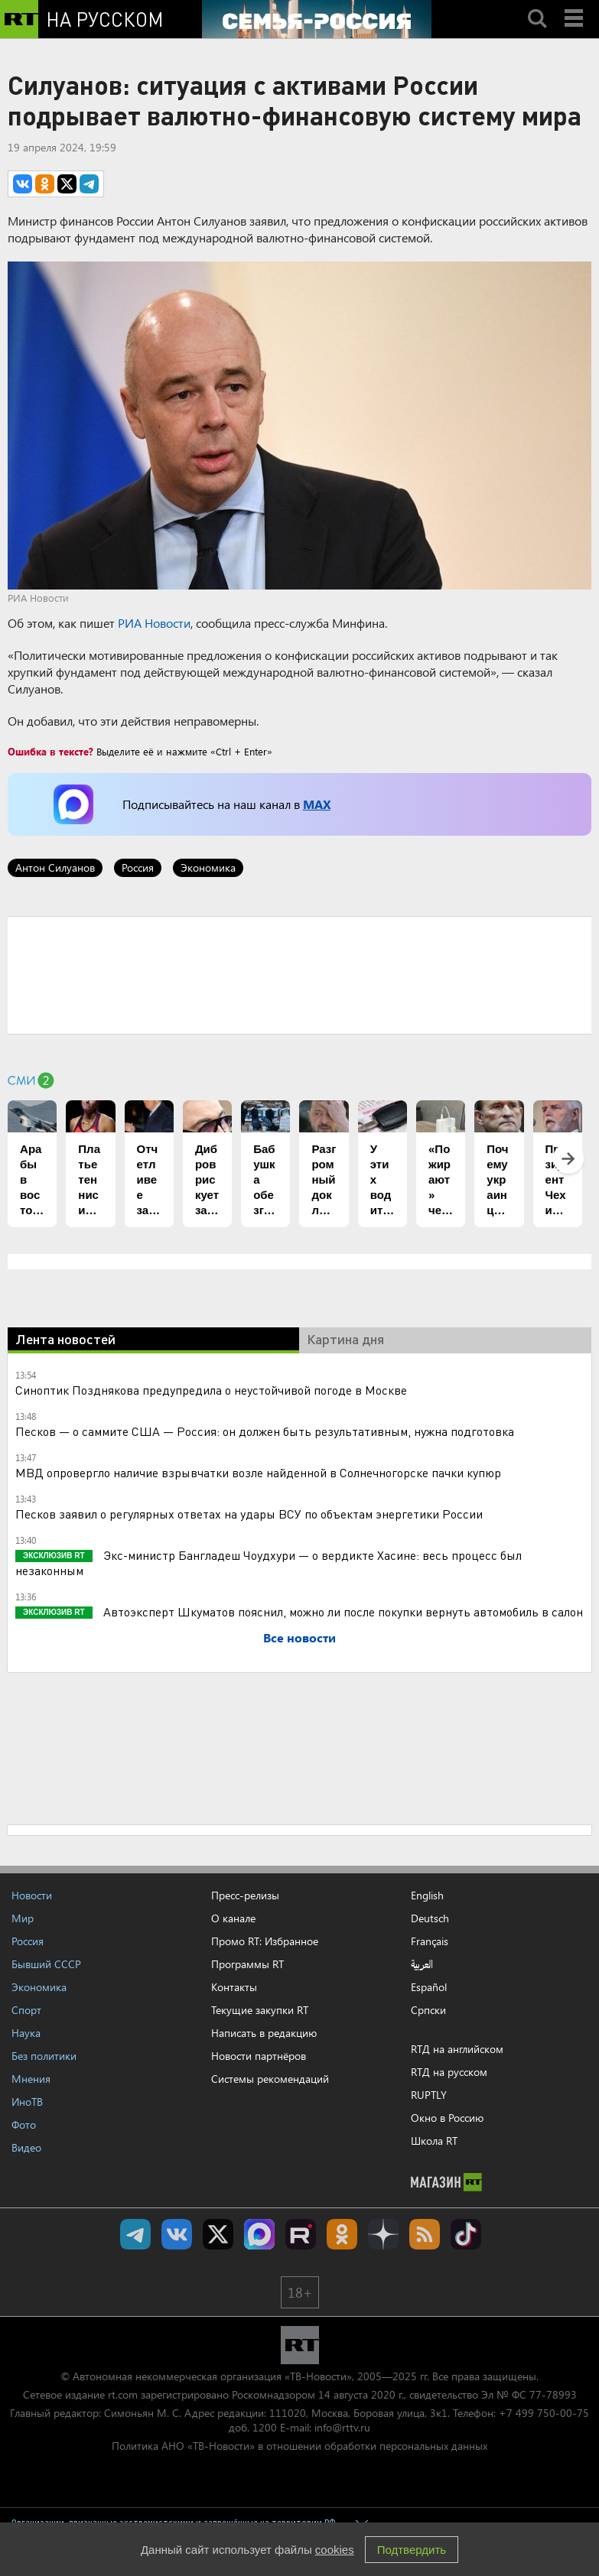  What do you see at coordinates (218, 2234) in the screenshot?
I see `Twitter RT Russian` at bounding box center [218, 2234].